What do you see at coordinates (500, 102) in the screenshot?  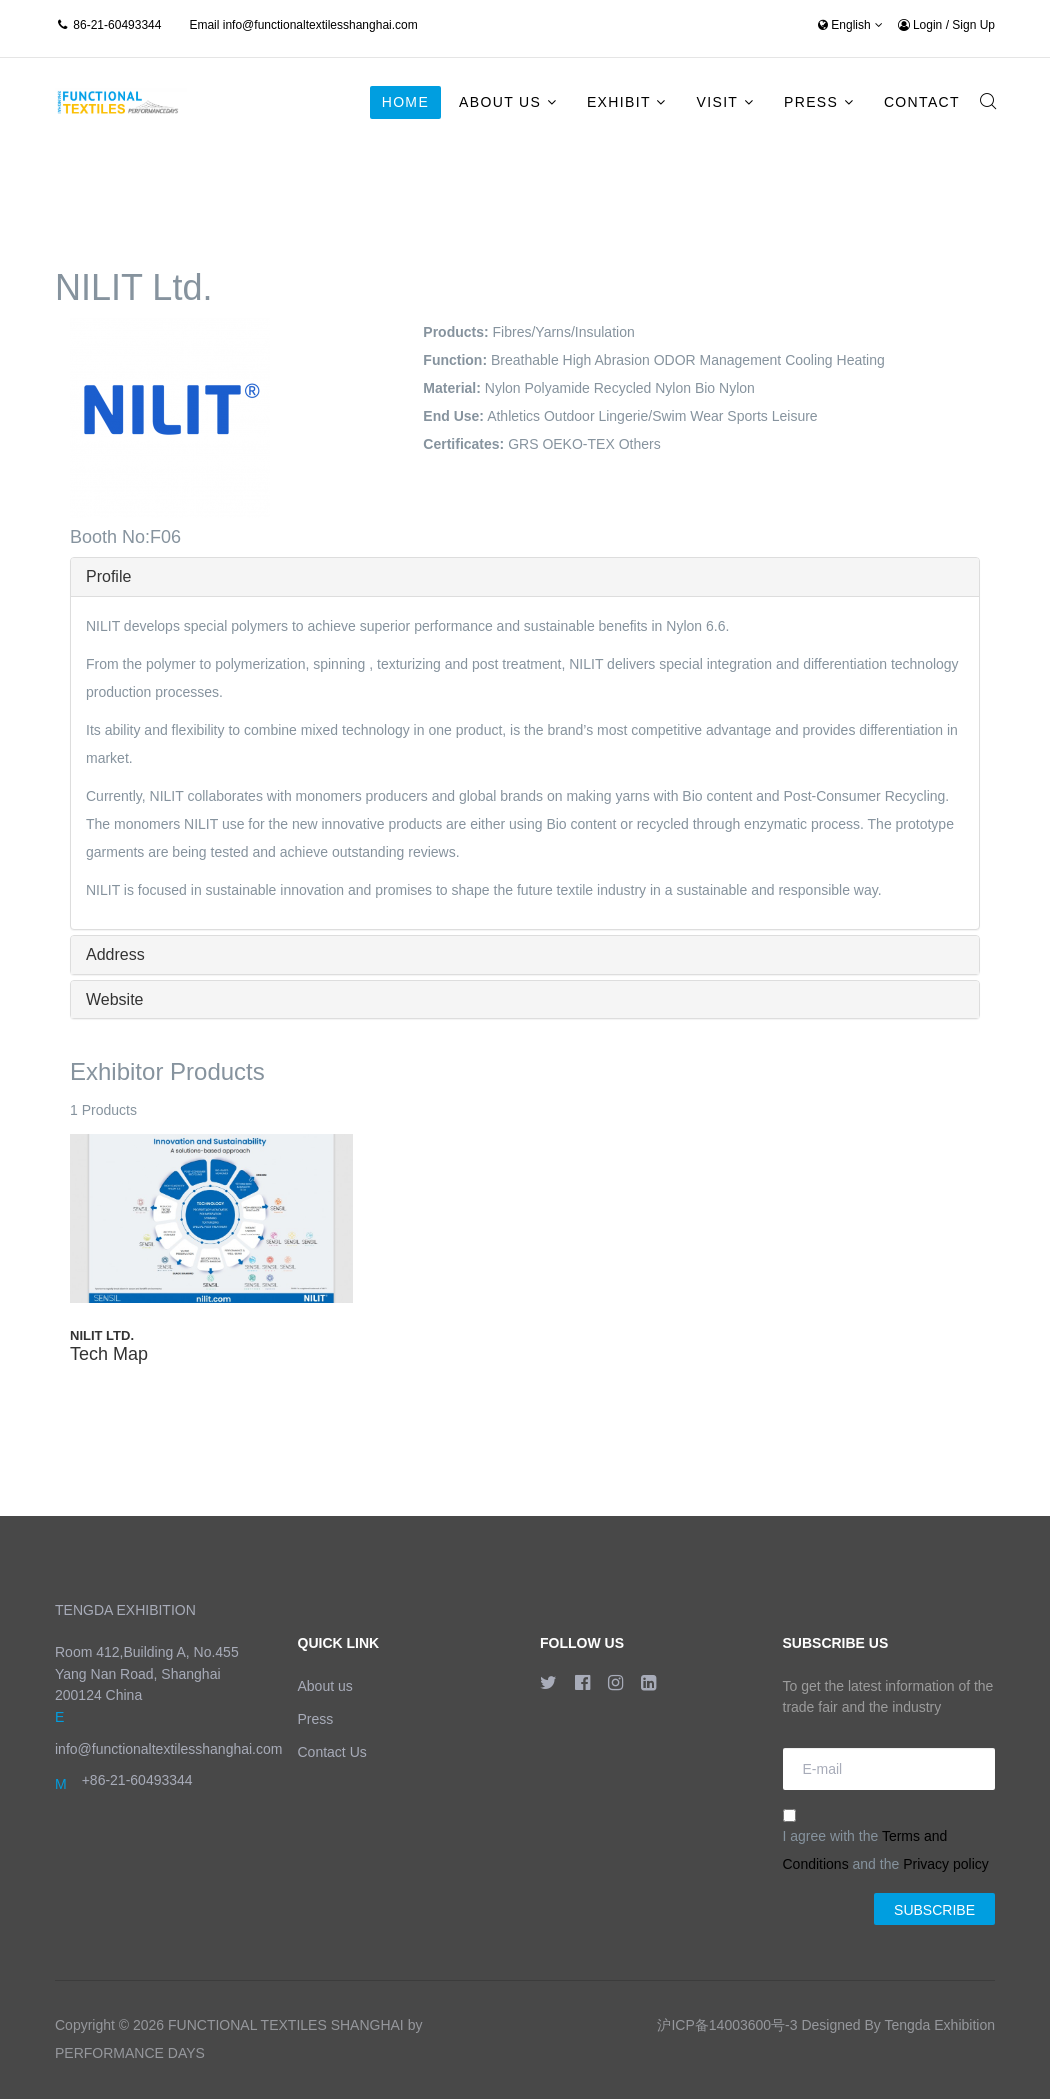 I see `About Us` at bounding box center [500, 102].